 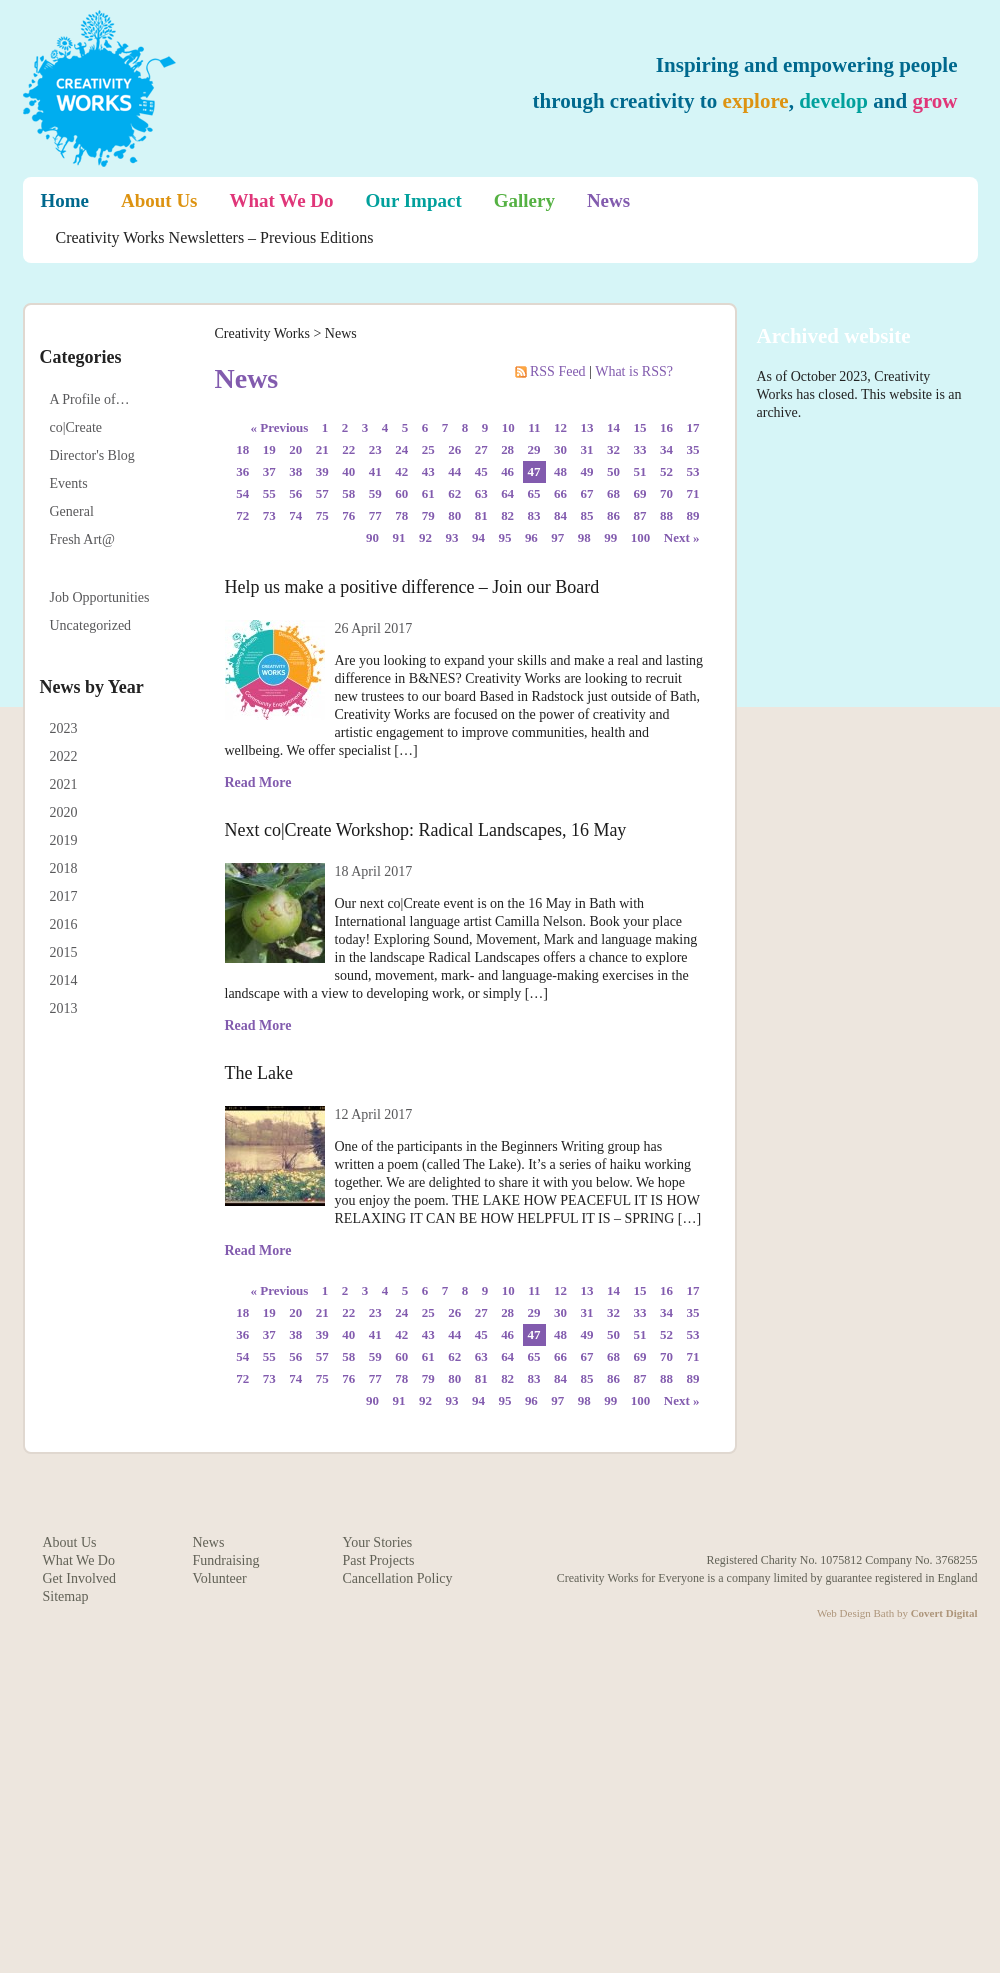 I want to click on 2013, so click(x=64, y=1008).